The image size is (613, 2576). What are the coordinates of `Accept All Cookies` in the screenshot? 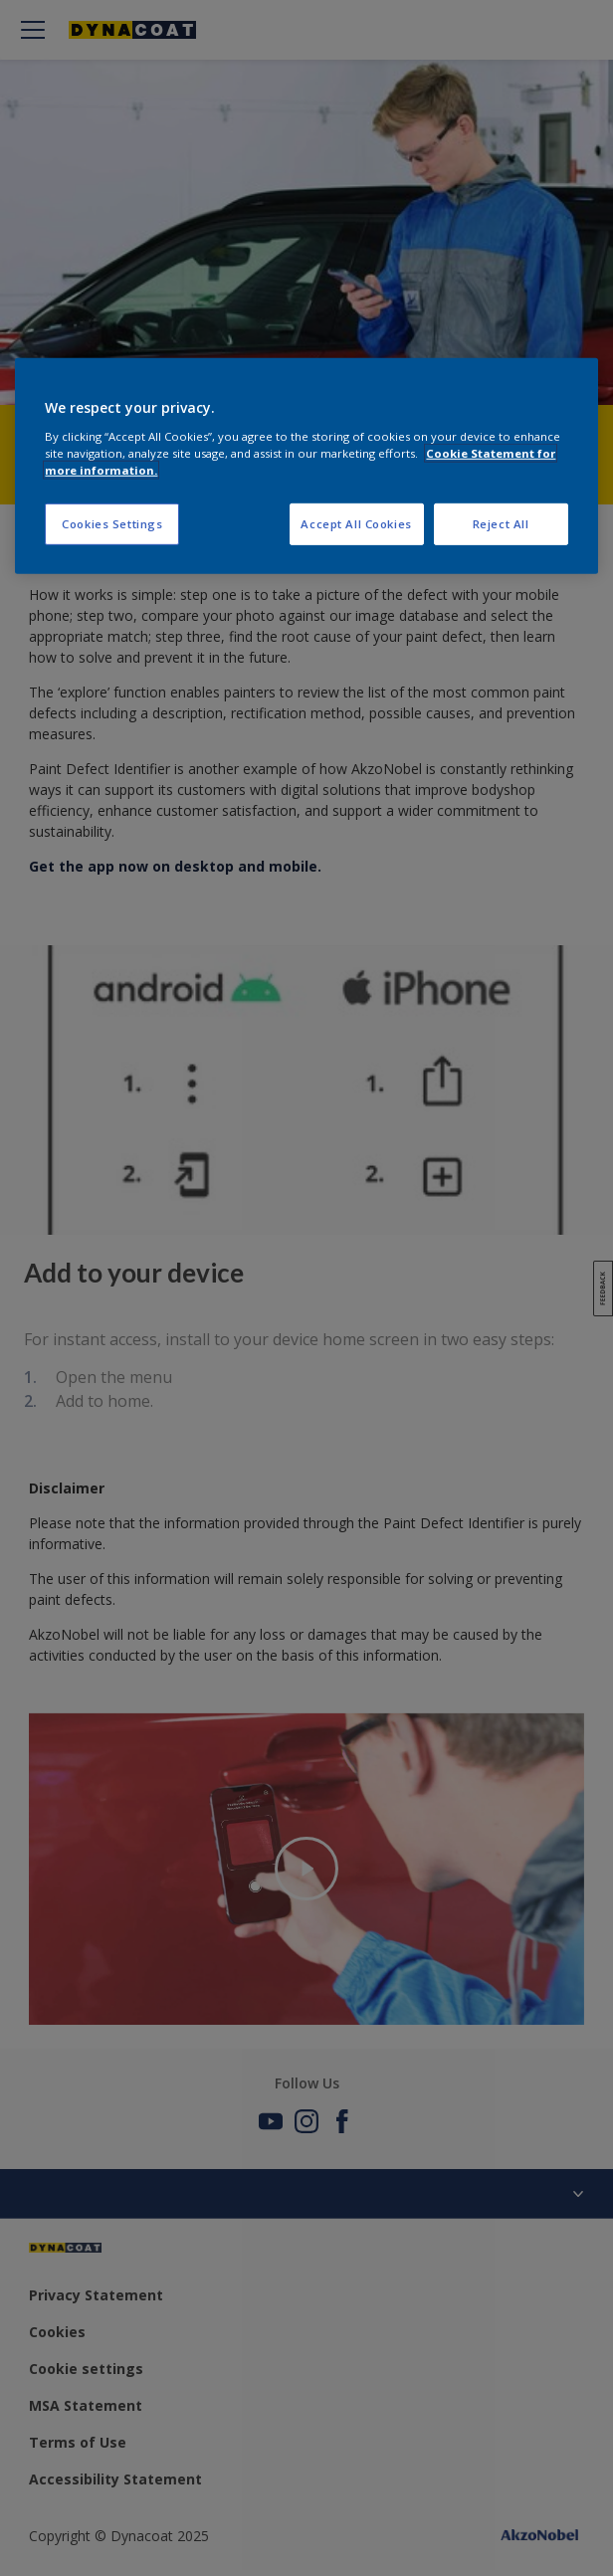 It's located at (356, 523).